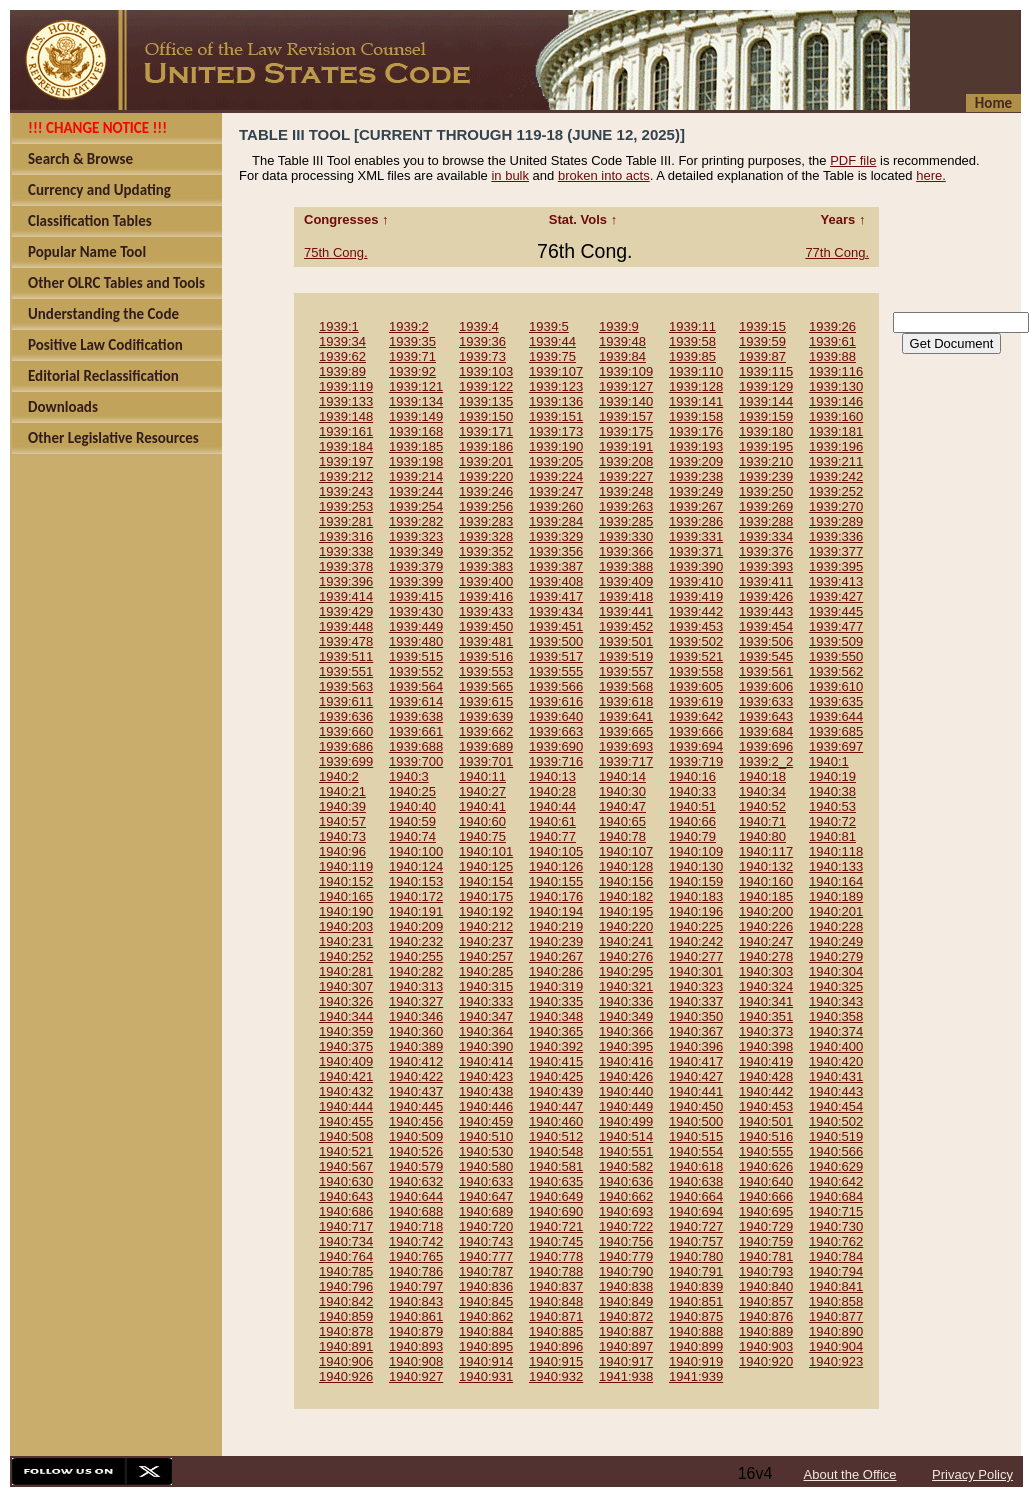 The width and height of the screenshot is (1029, 1495). I want to click on 1939:109, so click(626, 371).